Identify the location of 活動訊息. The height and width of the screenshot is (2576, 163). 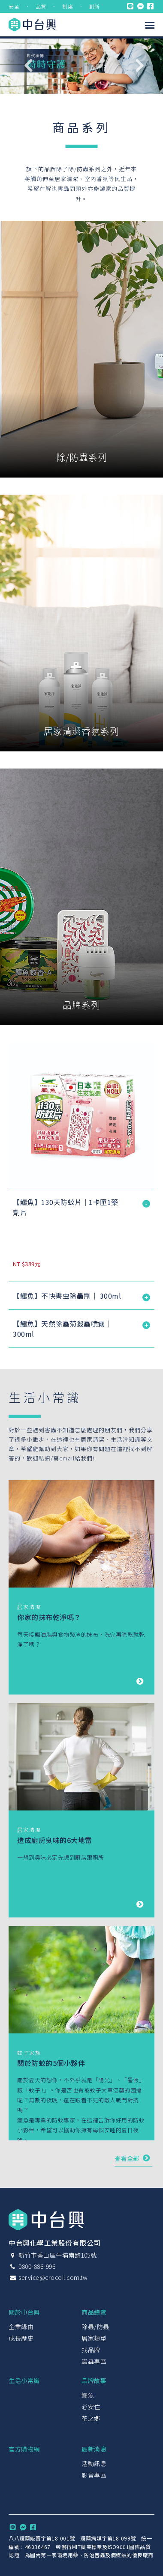
(94, 2463).